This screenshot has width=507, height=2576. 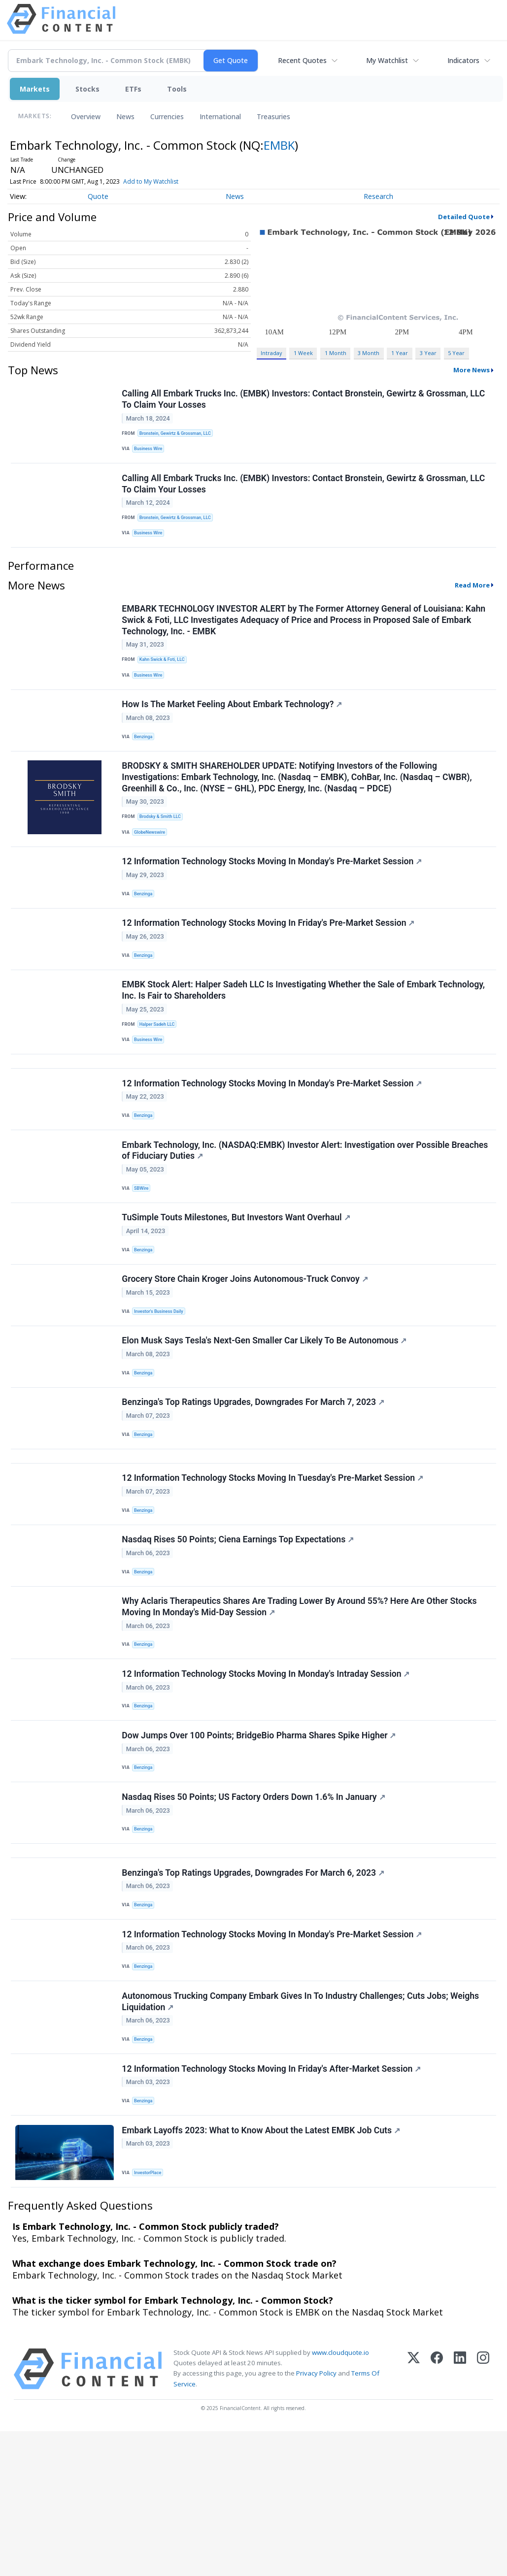 What do you see at coordinates (179, 435) in the screenshot?
I see `Bronstein, Gewirtz & Grossman, LLC` at bounding box center [179, 435].